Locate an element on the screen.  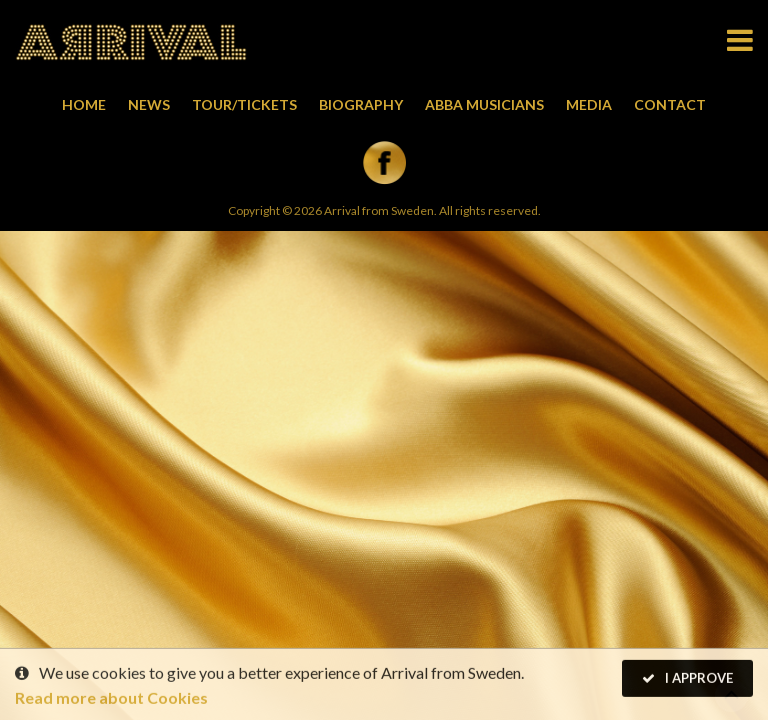
I Approve is located at coordinates (687, 679).